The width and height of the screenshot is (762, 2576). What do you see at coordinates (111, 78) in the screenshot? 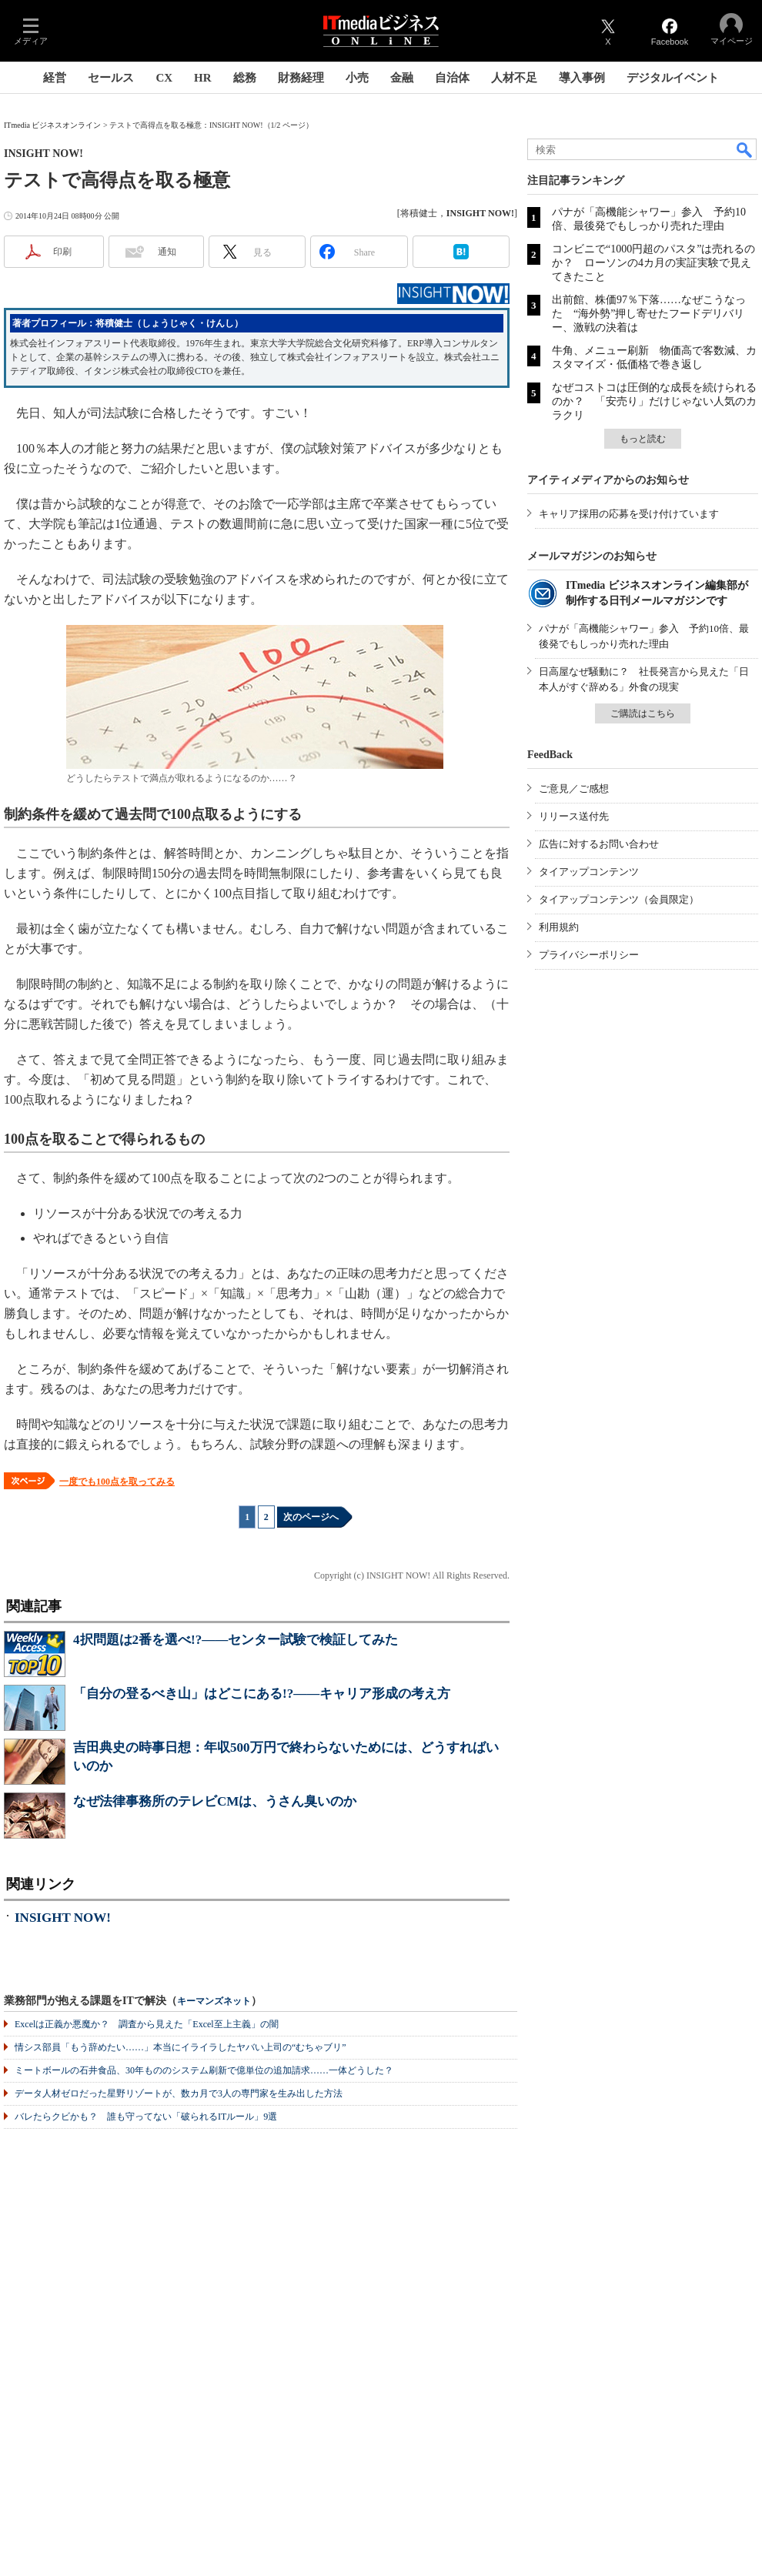
I see `セールス` at bounding box center [111, 78].